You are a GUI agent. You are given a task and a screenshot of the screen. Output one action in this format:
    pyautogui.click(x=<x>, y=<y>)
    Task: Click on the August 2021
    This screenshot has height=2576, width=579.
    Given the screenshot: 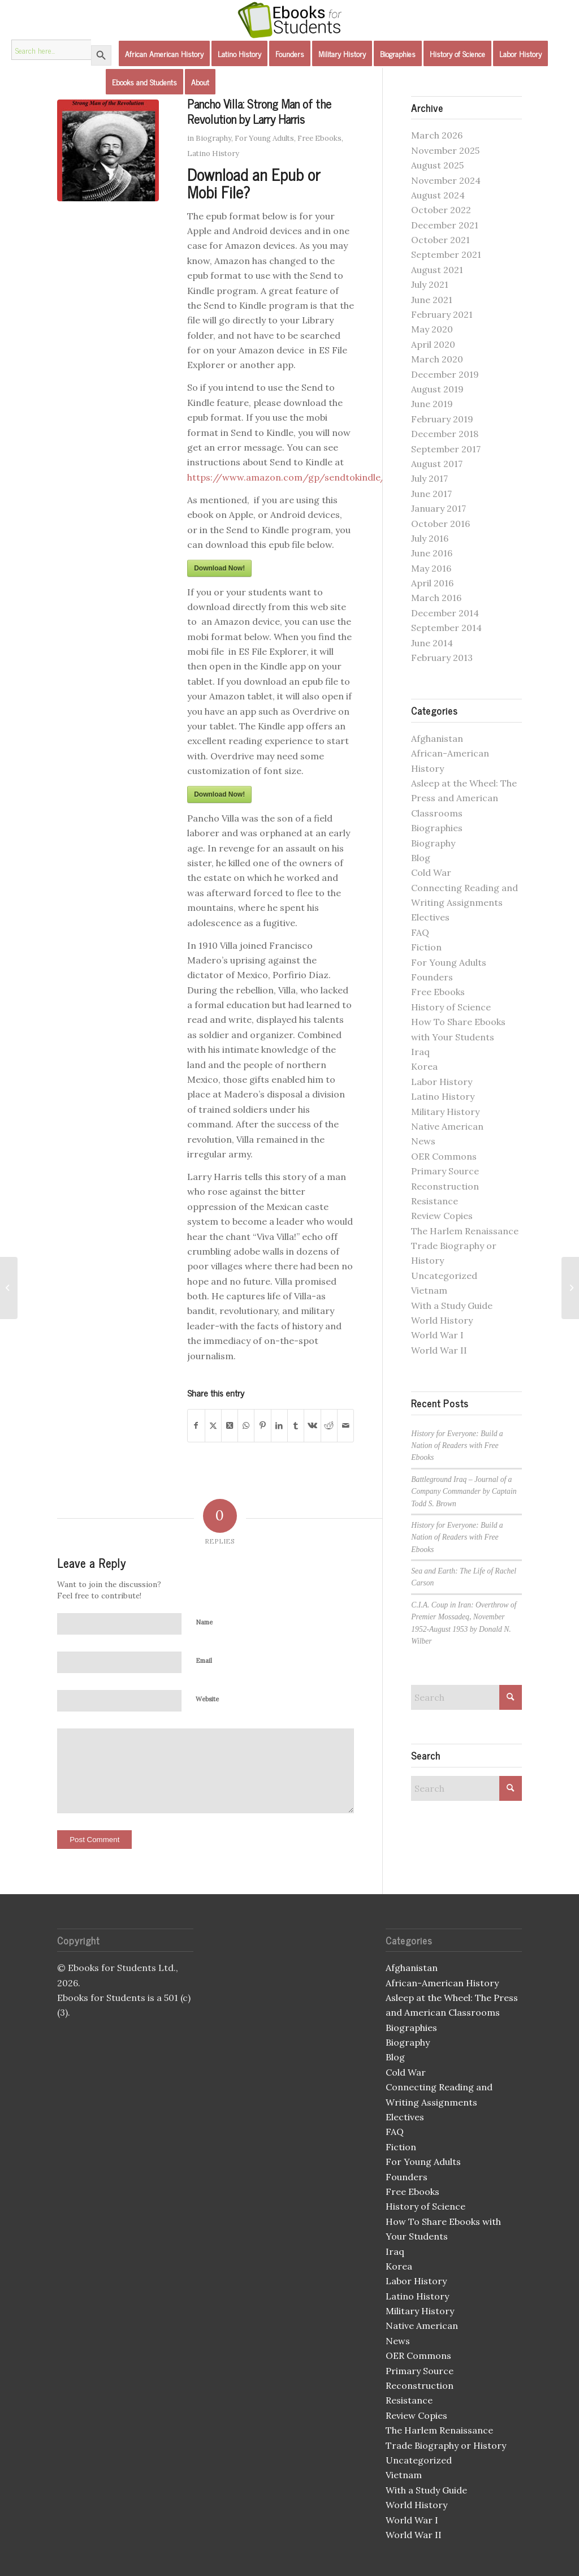 What is the action you would take?
    pyautogui.click(x=437, y=269)
    